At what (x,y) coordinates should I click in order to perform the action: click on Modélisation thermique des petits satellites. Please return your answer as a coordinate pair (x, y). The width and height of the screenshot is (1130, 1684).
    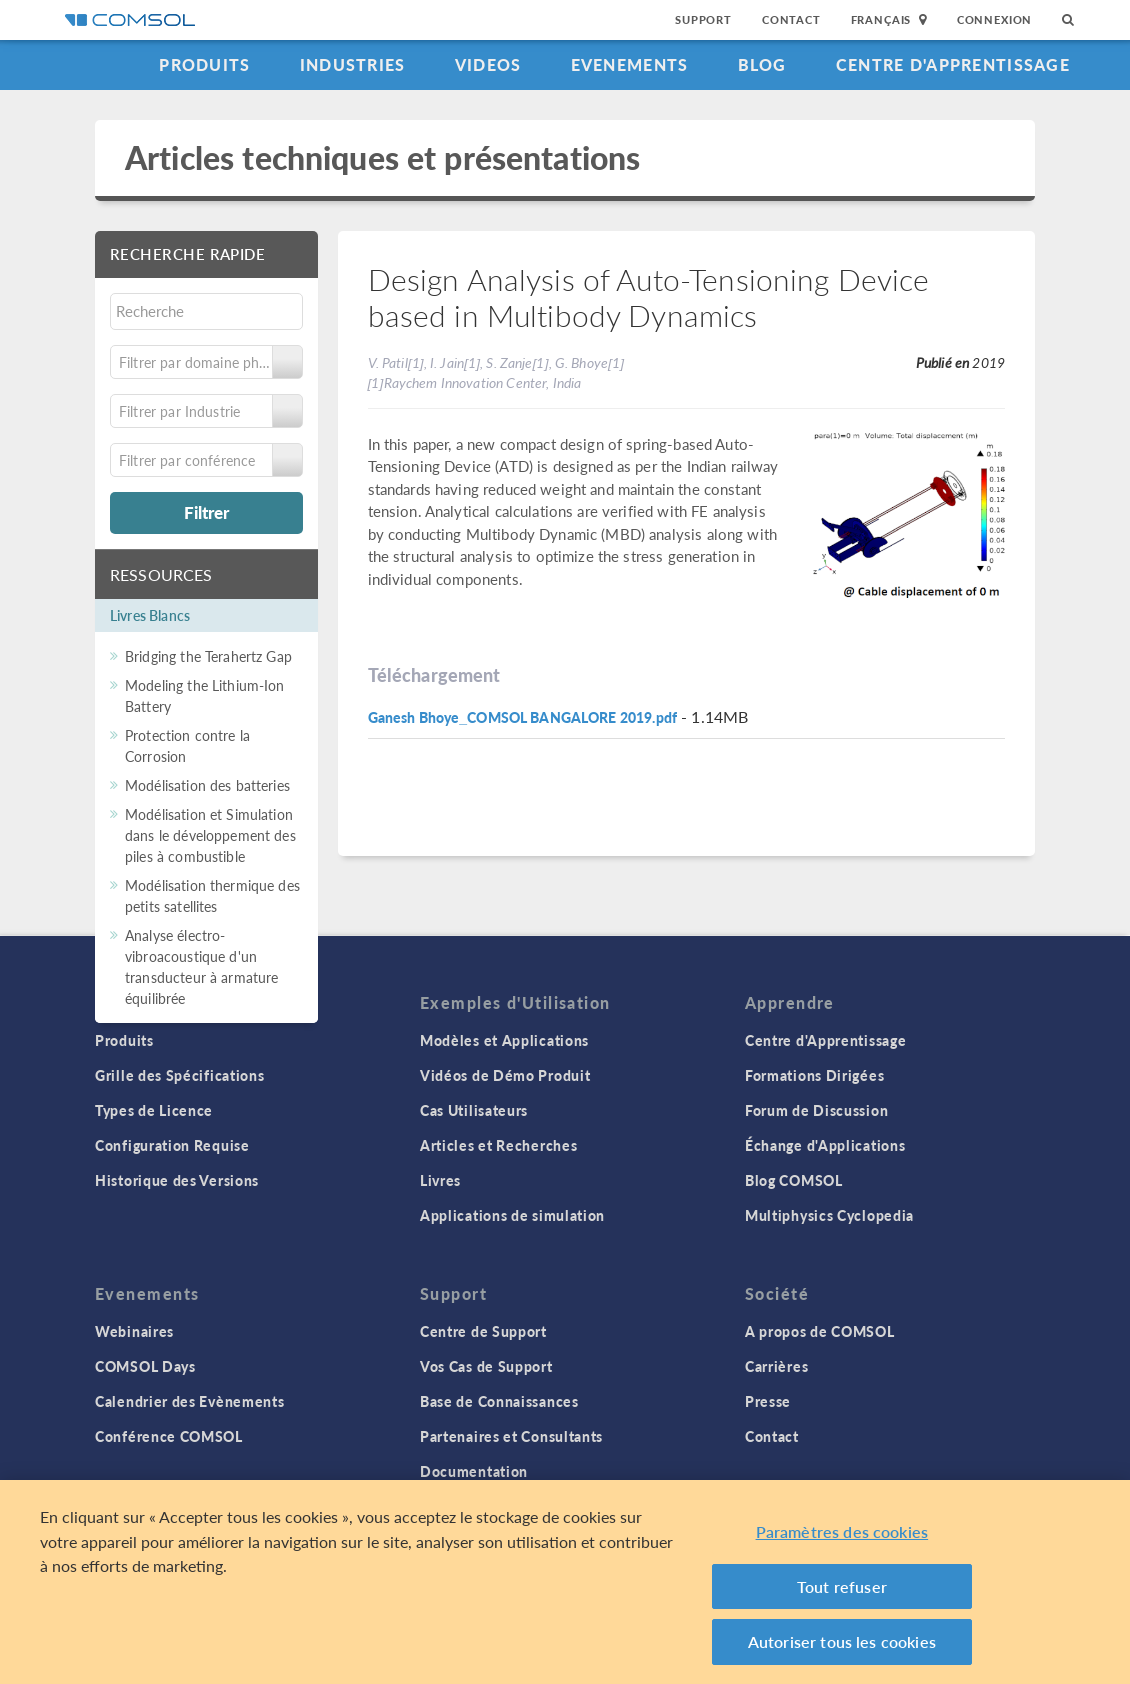
    Looking at the image, I should click on (212, 895).